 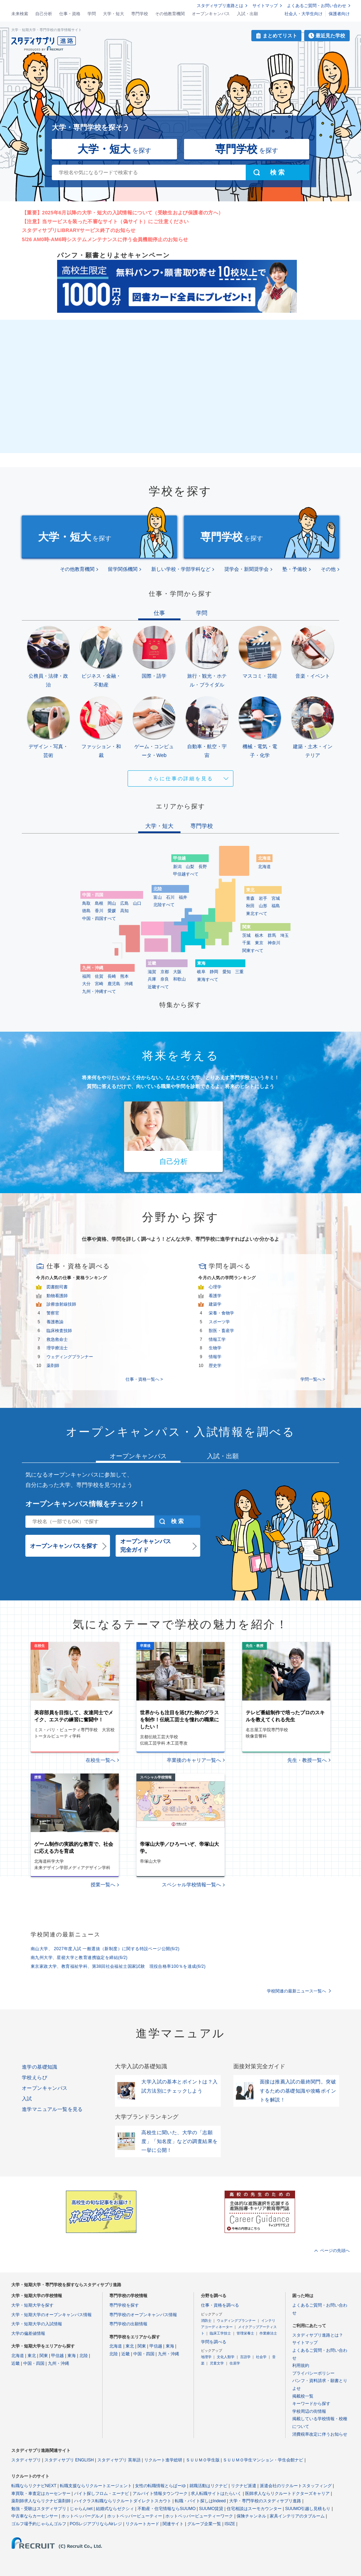 I want to click on 千葉, so click(x=246, y=942).